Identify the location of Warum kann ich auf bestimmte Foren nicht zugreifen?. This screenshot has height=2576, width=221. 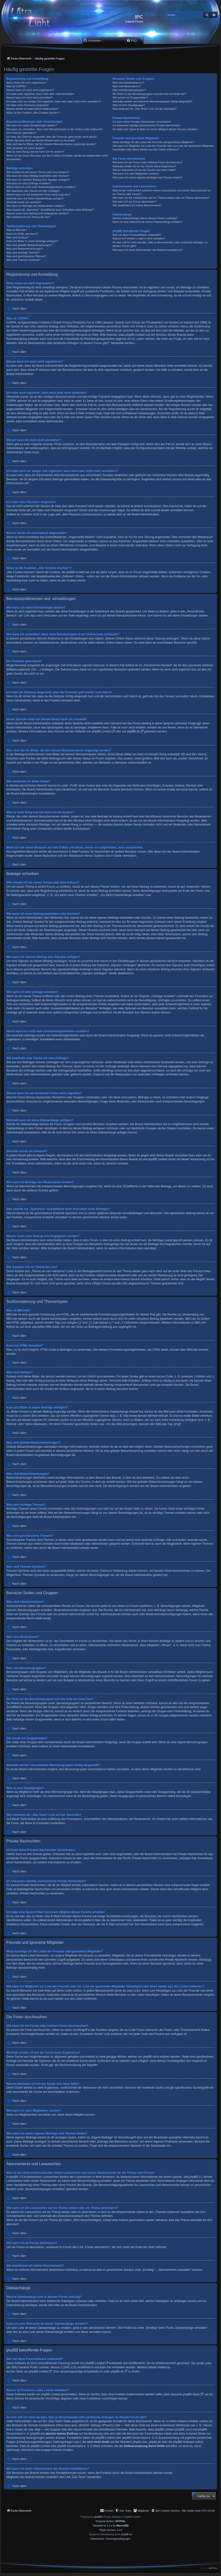
(38, 194).